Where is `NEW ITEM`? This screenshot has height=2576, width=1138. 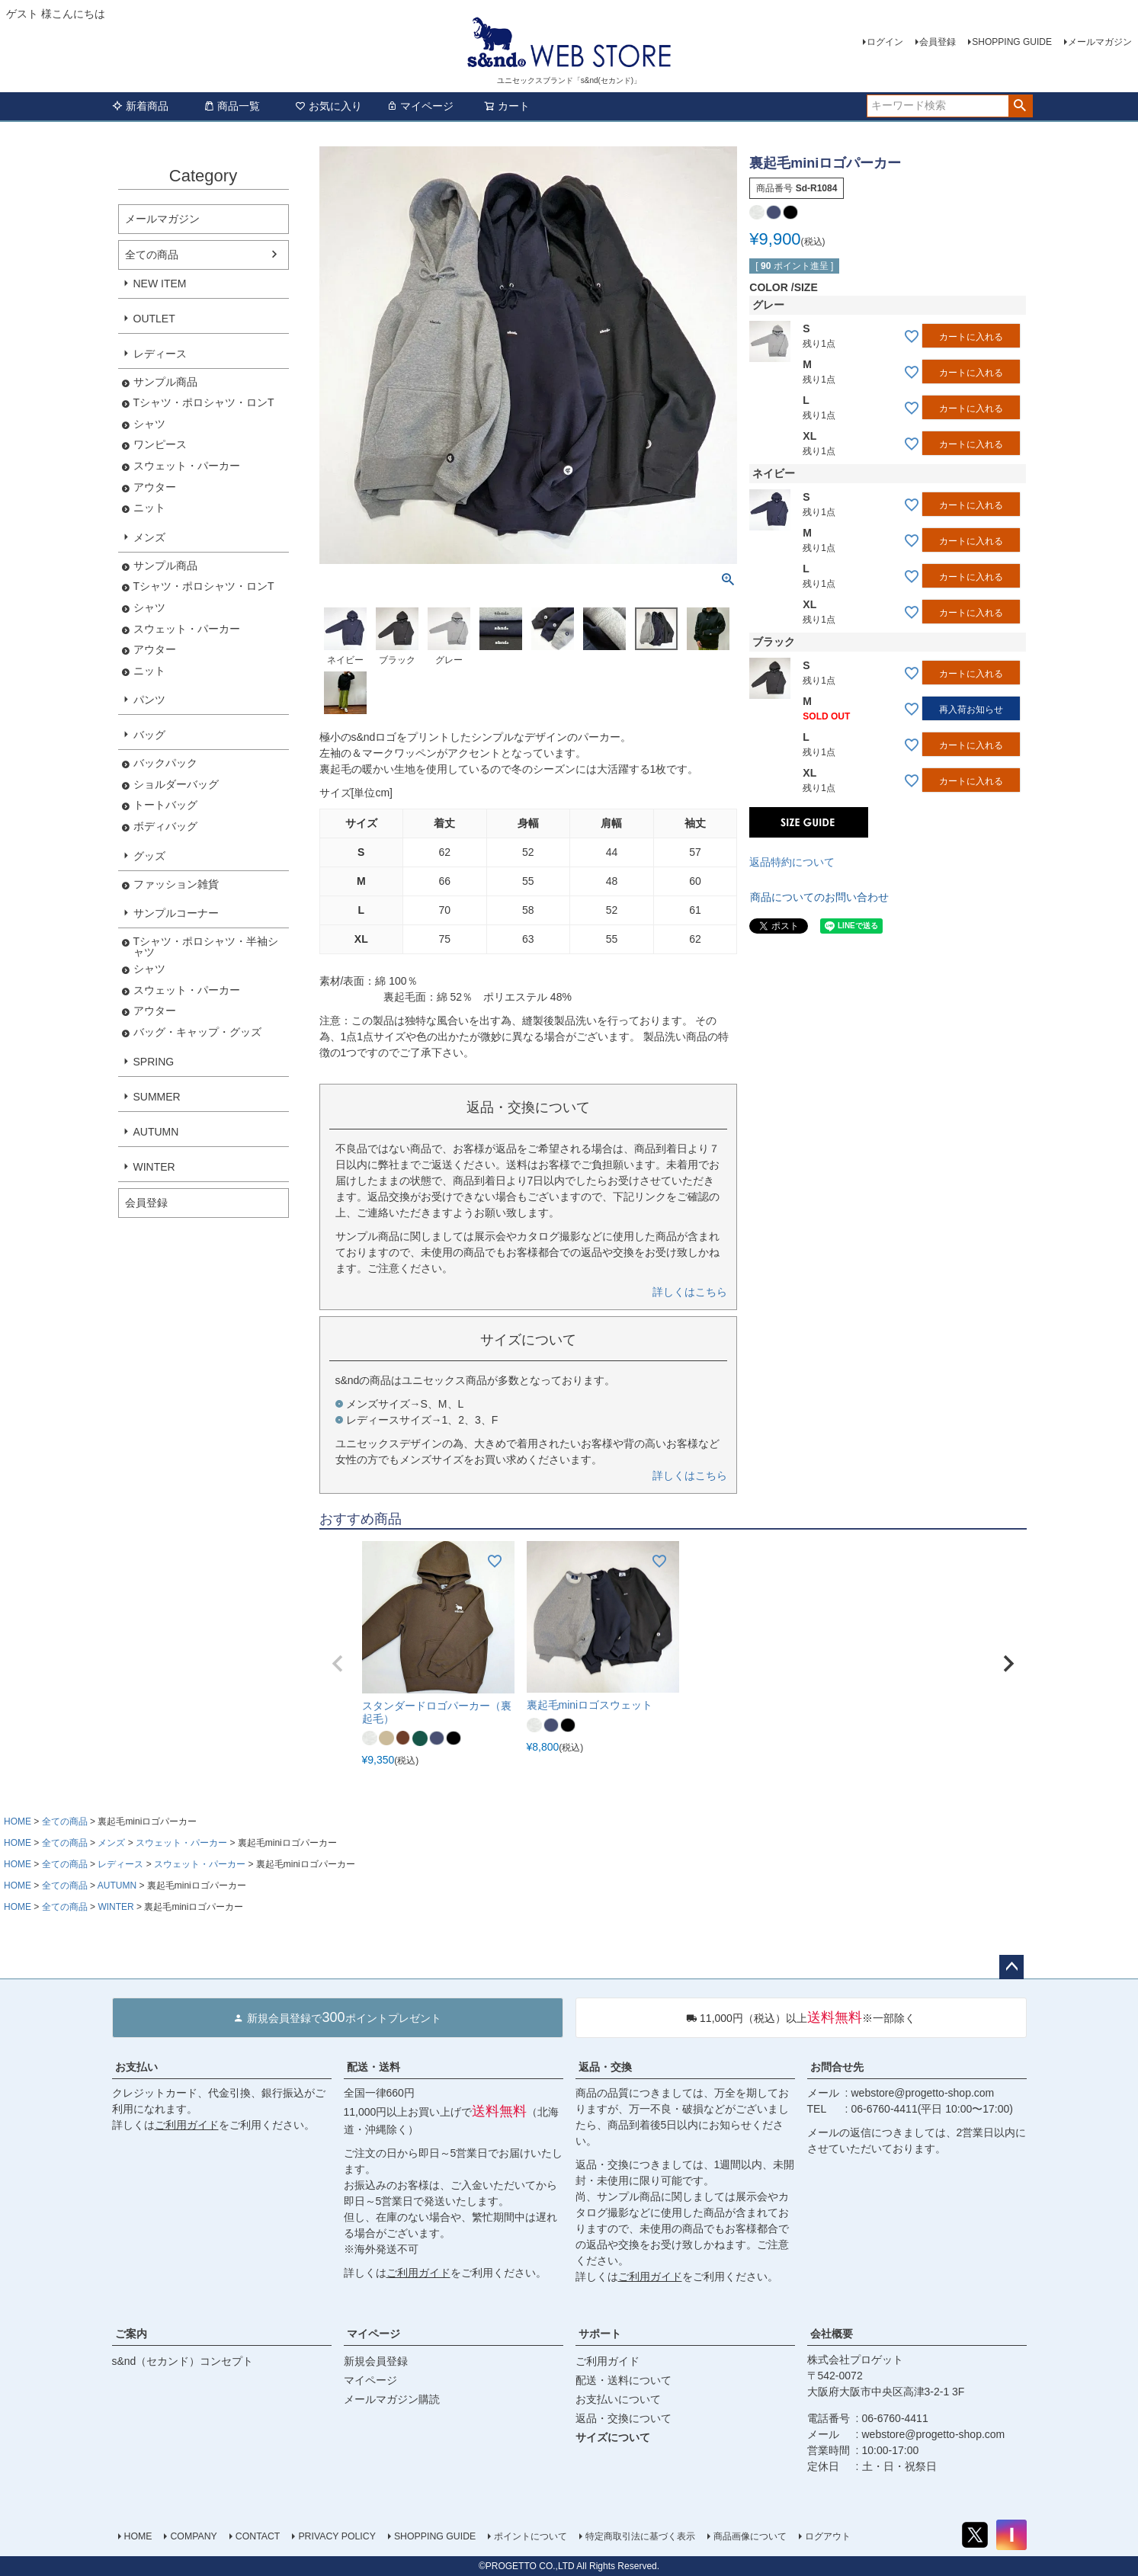
NEW ITEM is located at coordinates (160, 283).